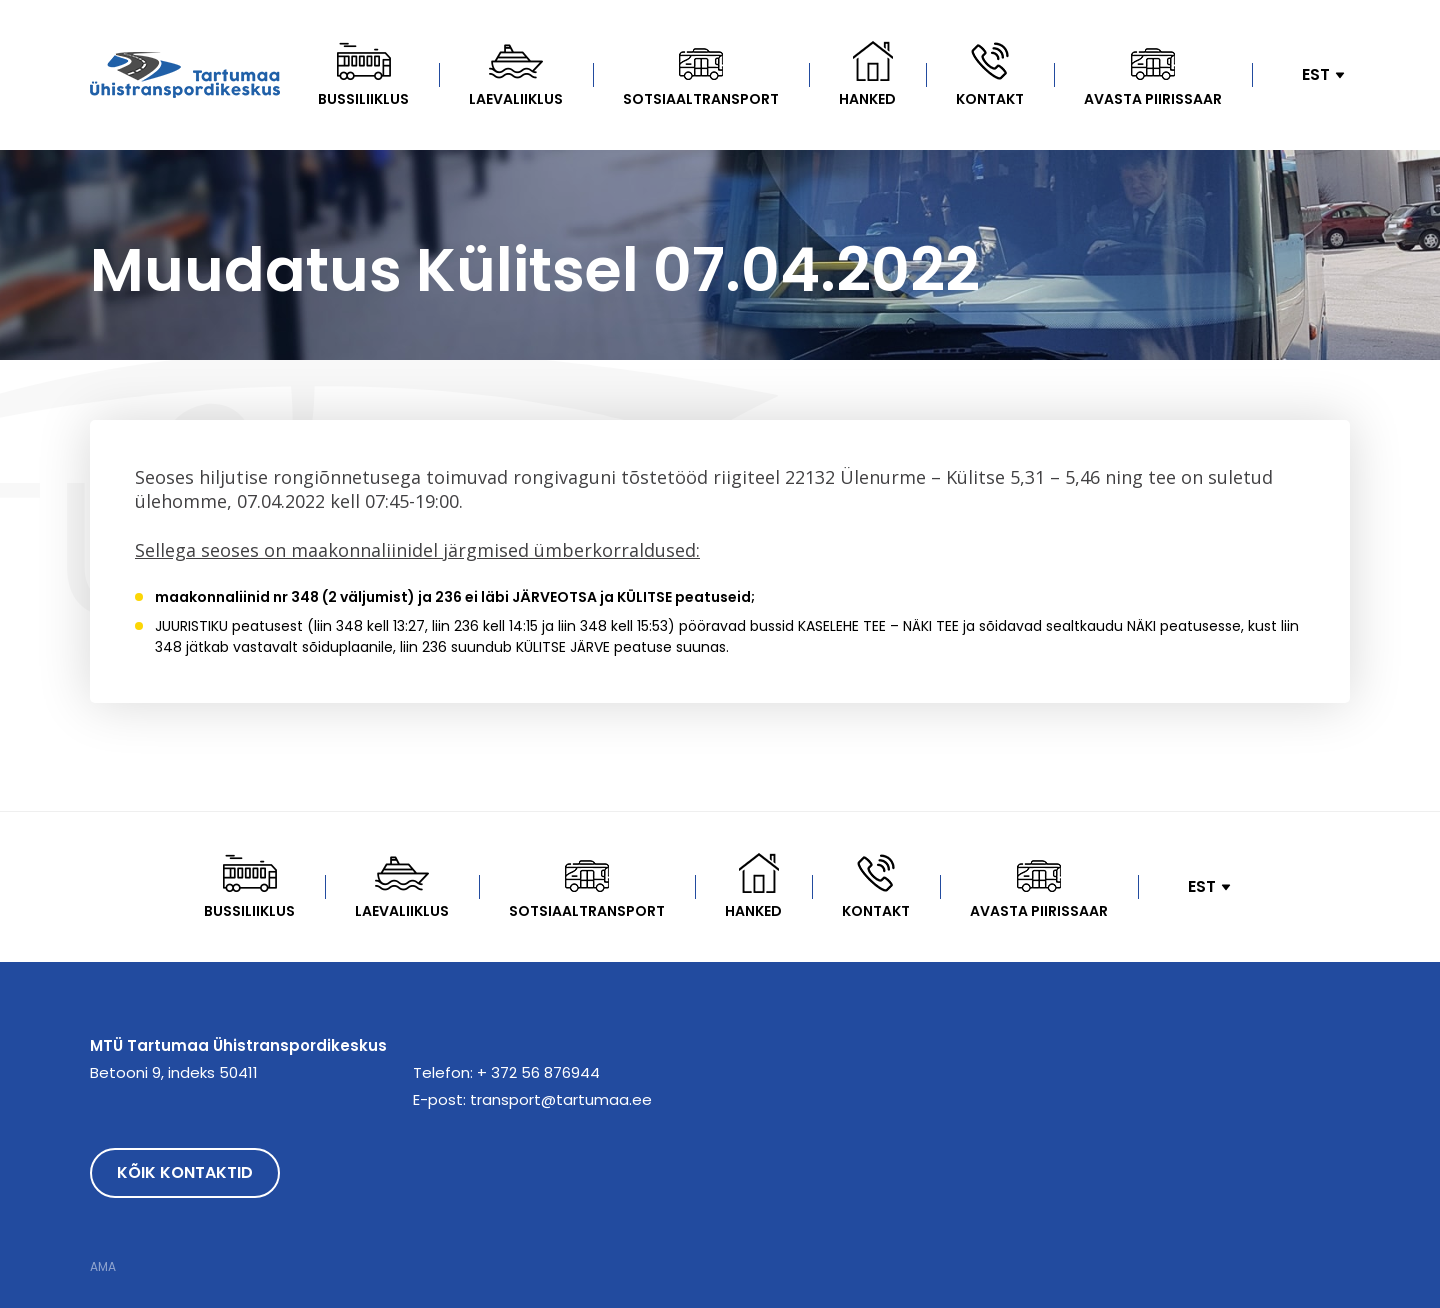  Describe the element at coordinates (867, 99) in the screenshot. I see `Hanked` at that location.